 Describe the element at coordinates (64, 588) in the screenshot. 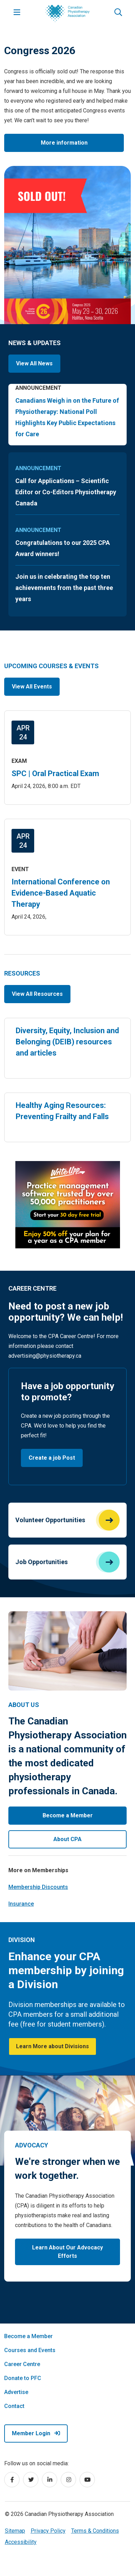

I see `Join us in celebrating the top ten achievements from the past three years` at that location.